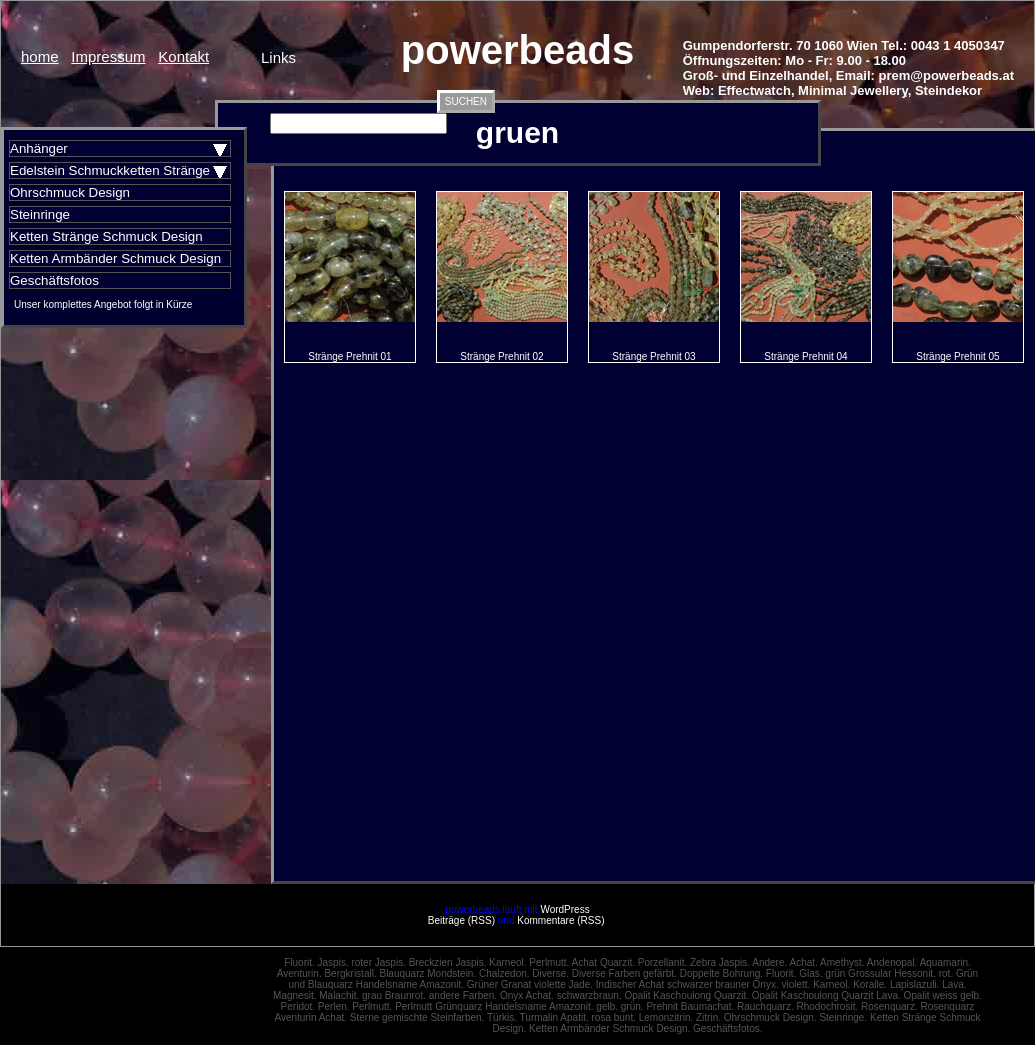  Describe the element at coordinates (554, 1017) in the screenshot. I see `Turmalin Apatit.` at that location.